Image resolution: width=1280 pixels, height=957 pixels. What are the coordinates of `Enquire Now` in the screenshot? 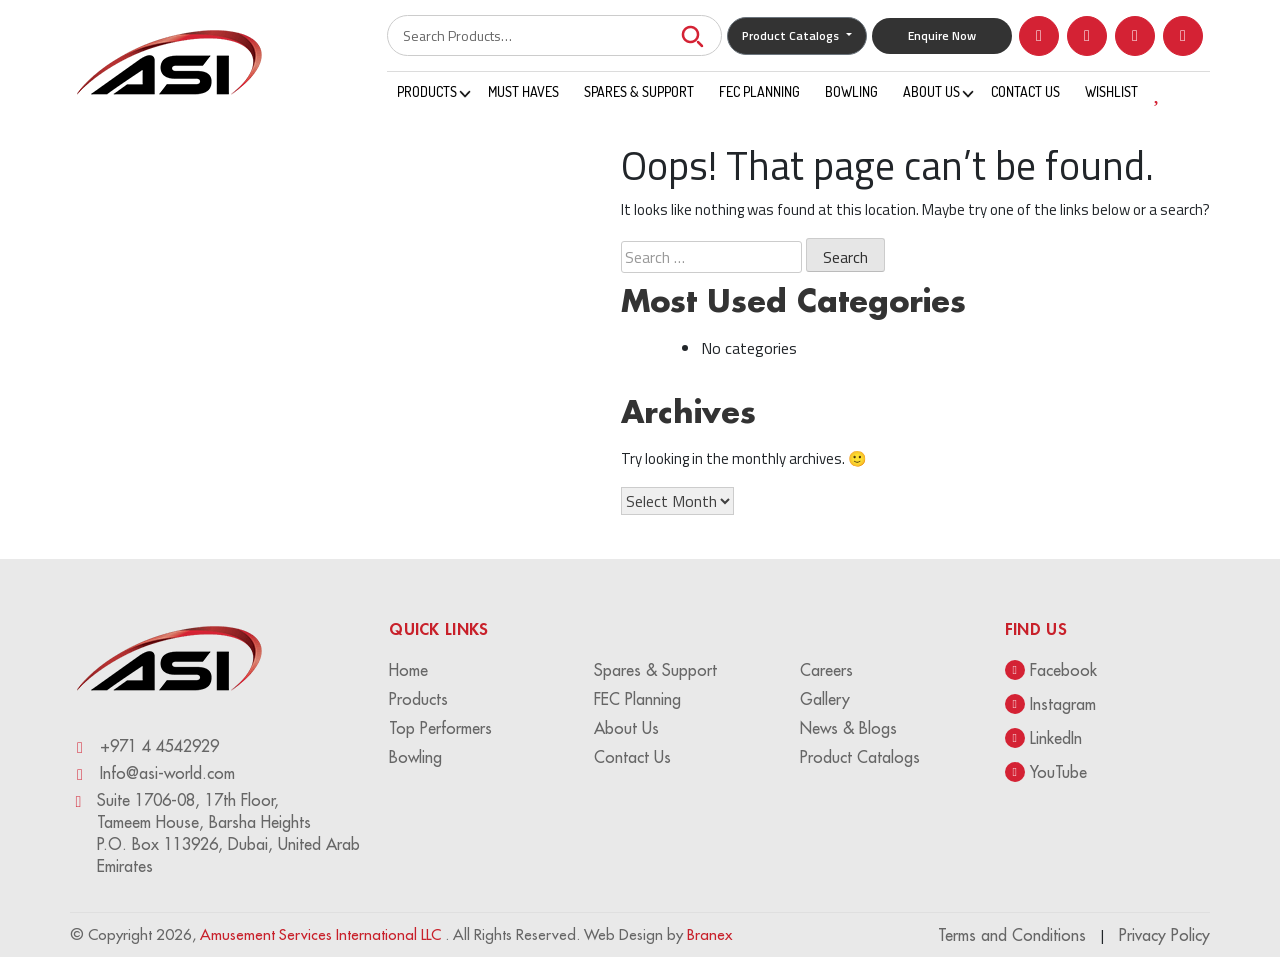 It's located at (942, 35).